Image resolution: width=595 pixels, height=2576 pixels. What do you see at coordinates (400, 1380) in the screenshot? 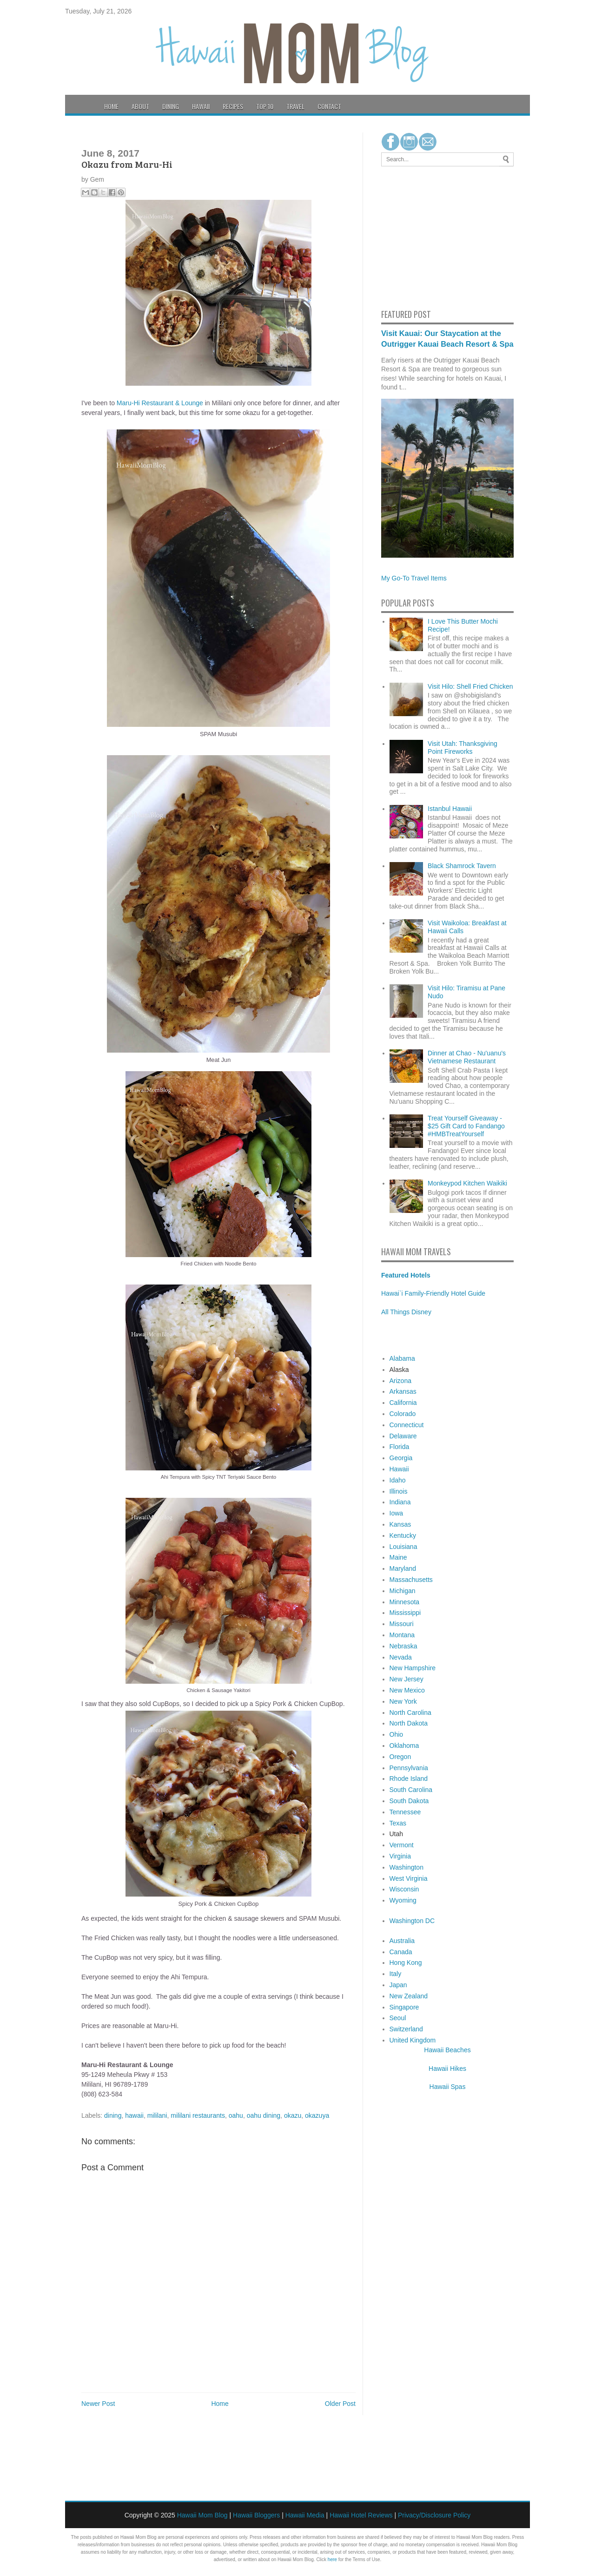
I see `Arizona` at bounding box center [400, 1380].